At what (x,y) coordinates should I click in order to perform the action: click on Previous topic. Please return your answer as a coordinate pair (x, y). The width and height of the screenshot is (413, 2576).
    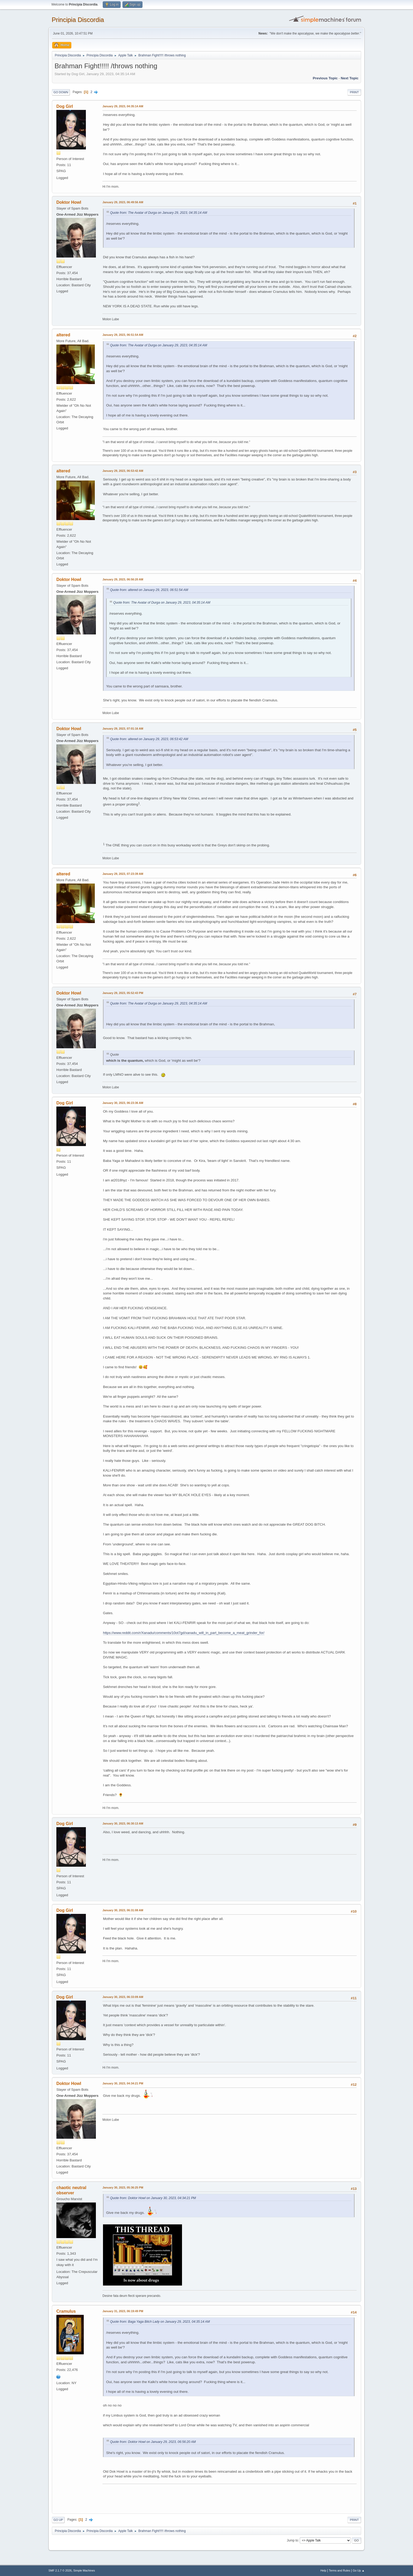
    Looking at the image, I should click on (325, 78).